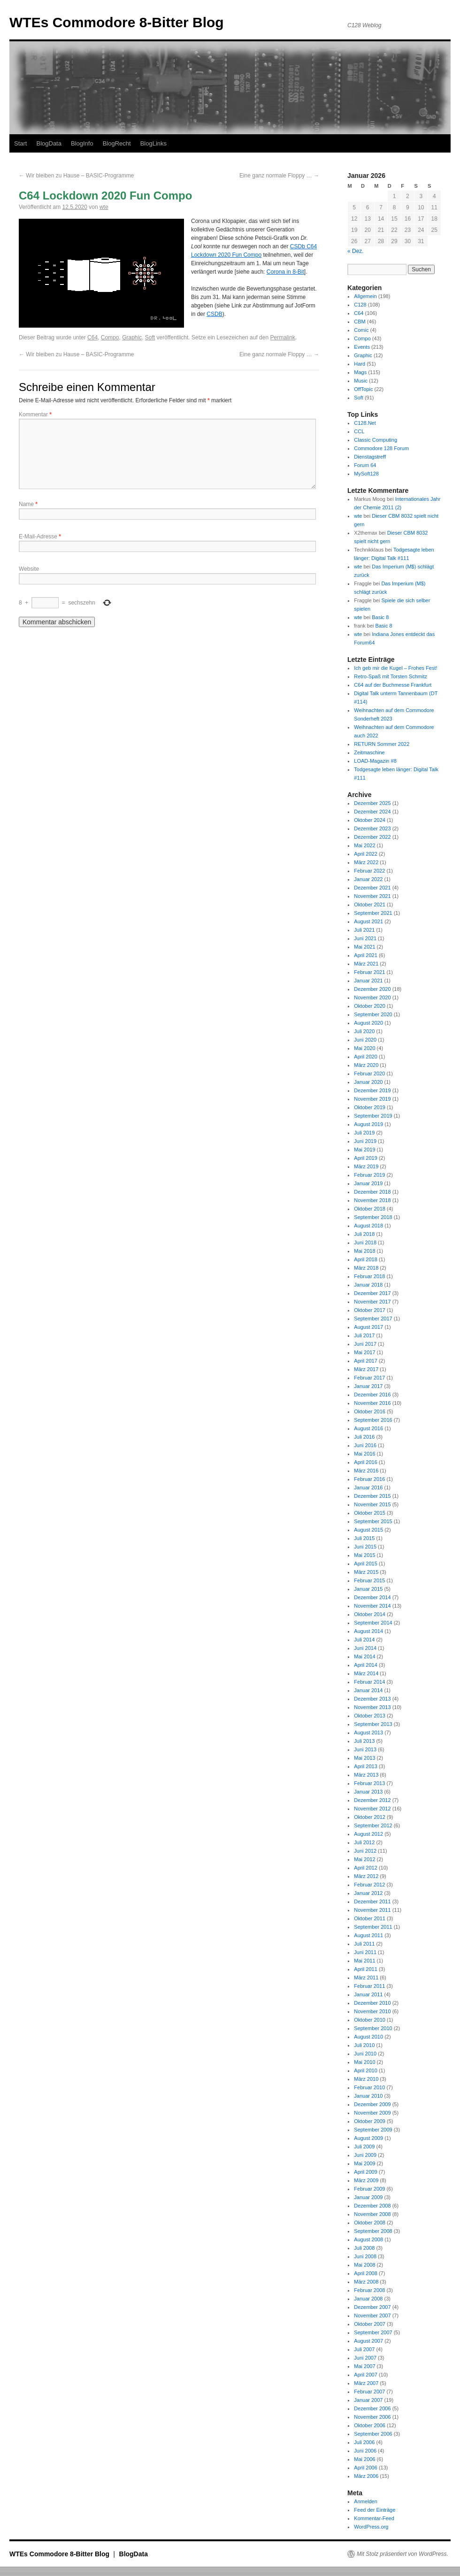  What do you see at coordinates (365, 296) in the screenshot?
I see `Allgemein` at bounding box center [365, 296].